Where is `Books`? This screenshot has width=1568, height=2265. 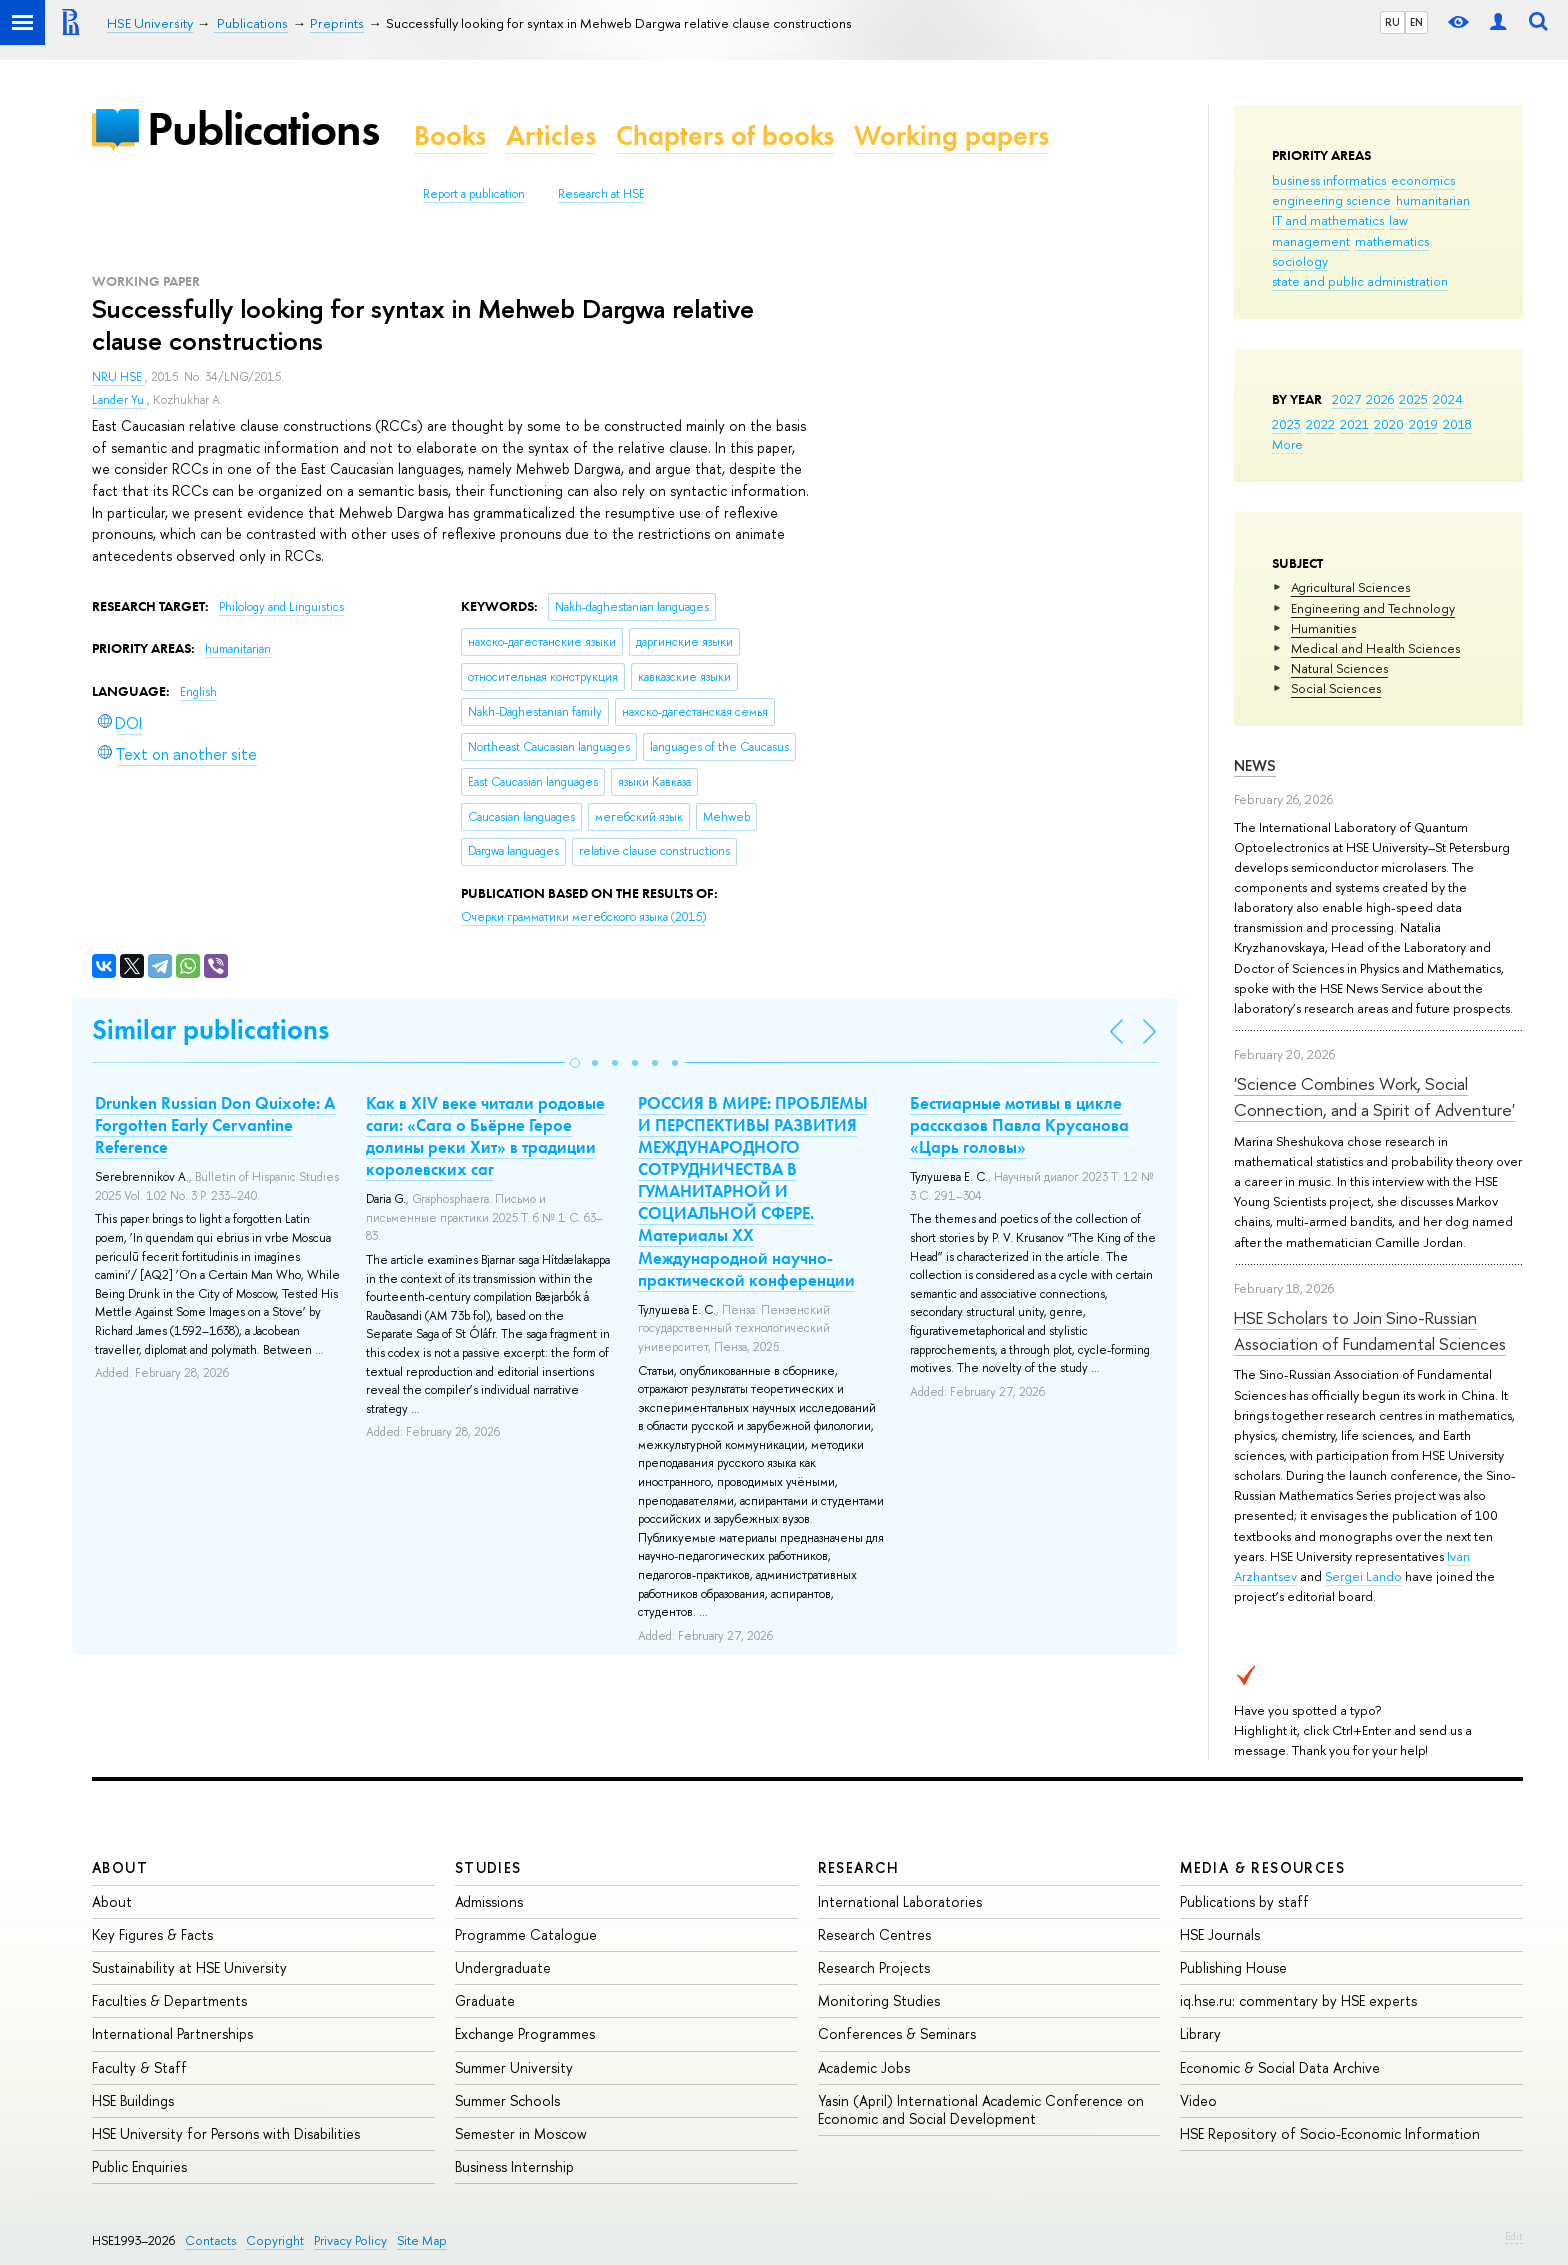 Books is located at coordinates (450, 135).